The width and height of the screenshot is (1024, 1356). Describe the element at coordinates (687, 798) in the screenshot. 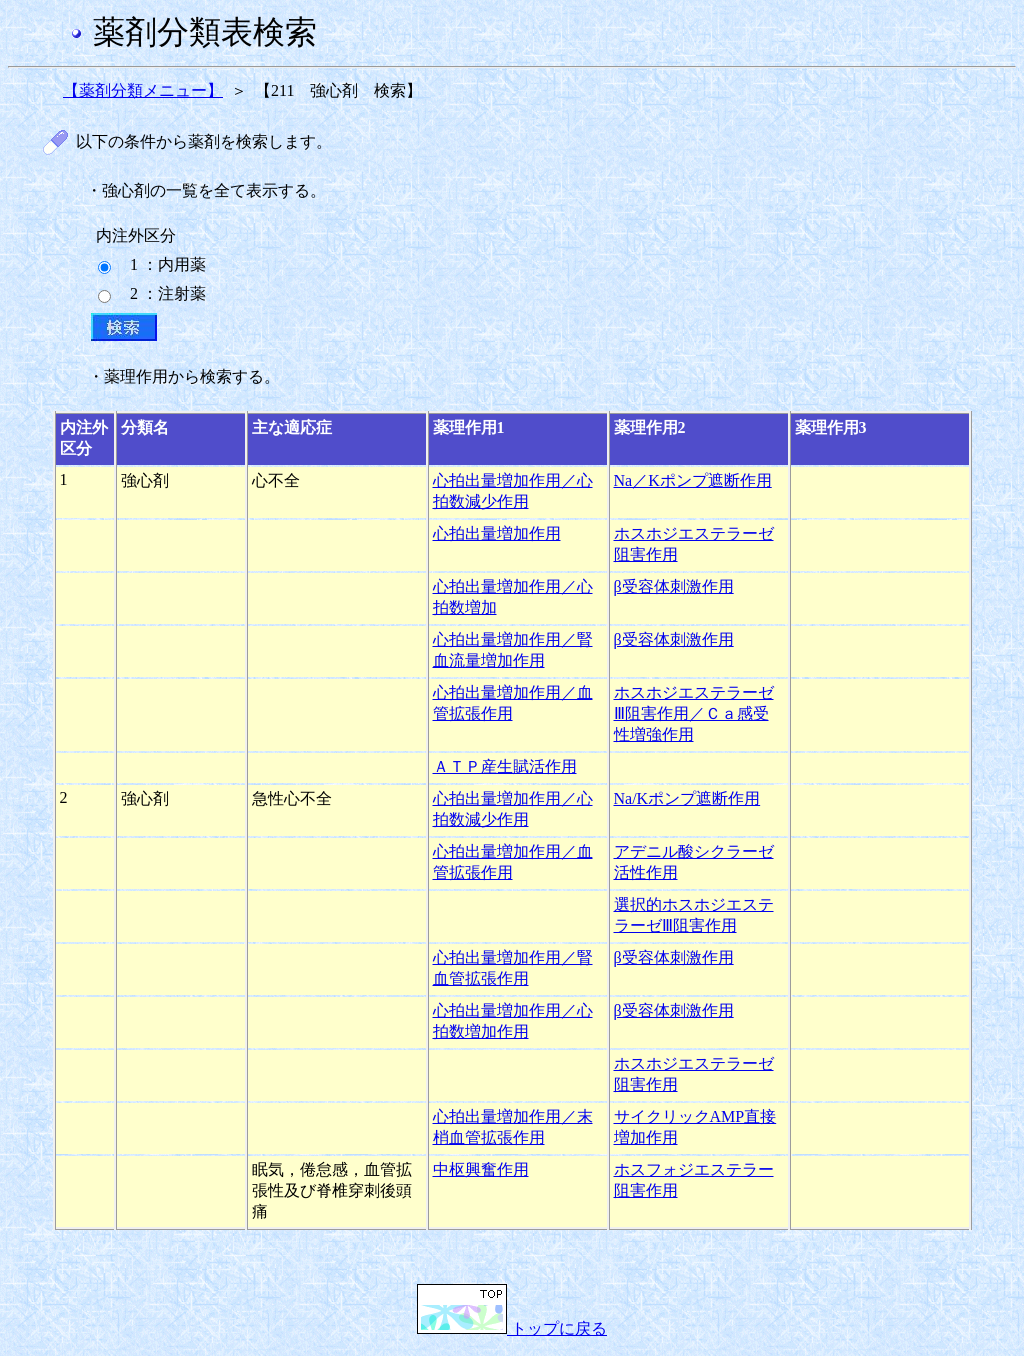

I see `Na/Kポンプ遮断作用` at that location.